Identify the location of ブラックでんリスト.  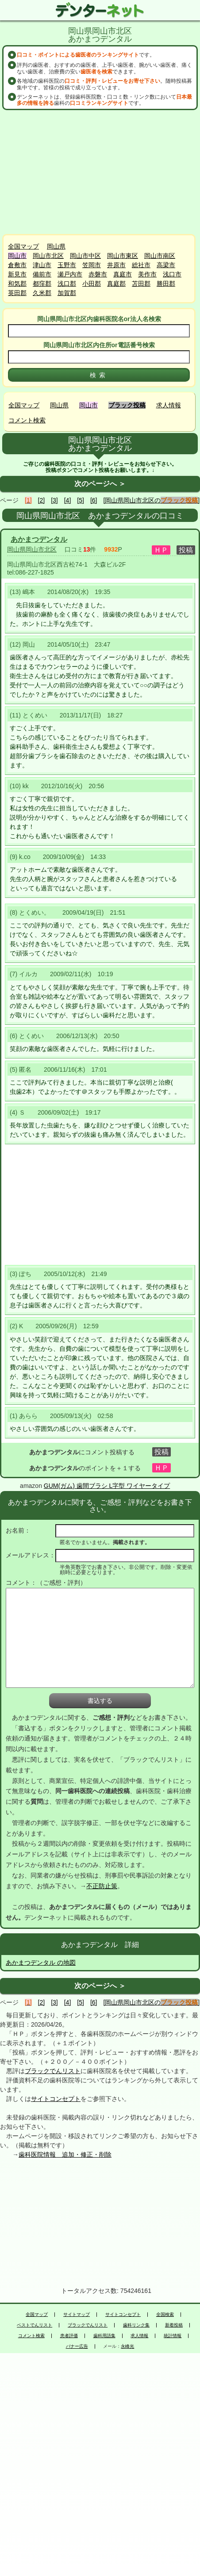
(53, 2070).